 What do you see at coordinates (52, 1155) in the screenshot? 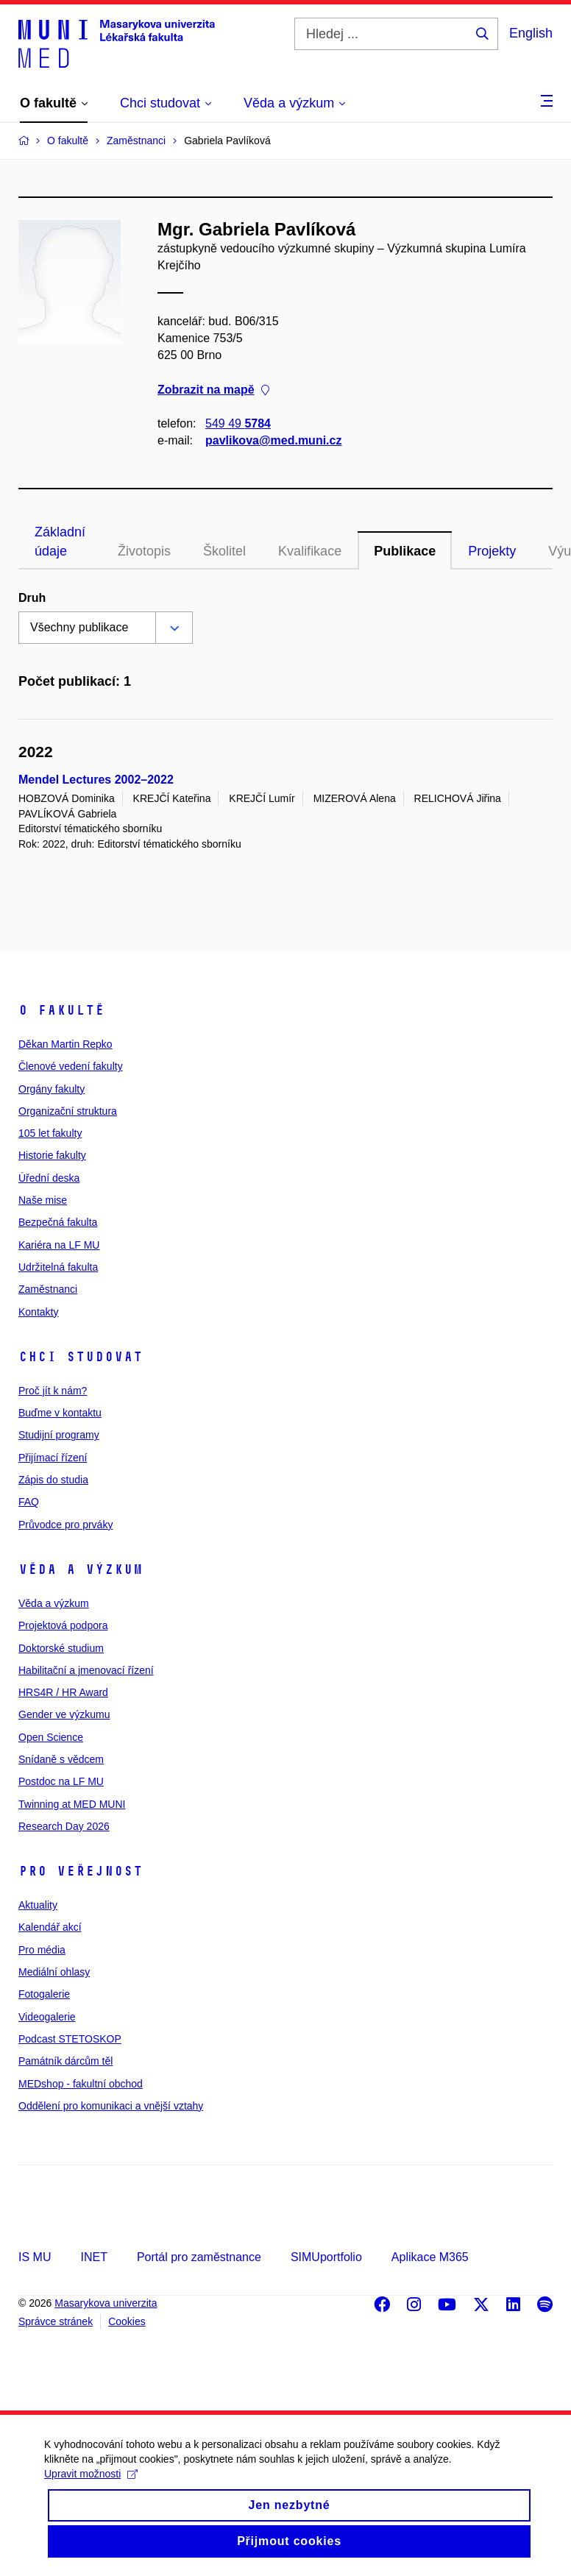
I see `Historie fakulty` at bounding box center [52, 1155].